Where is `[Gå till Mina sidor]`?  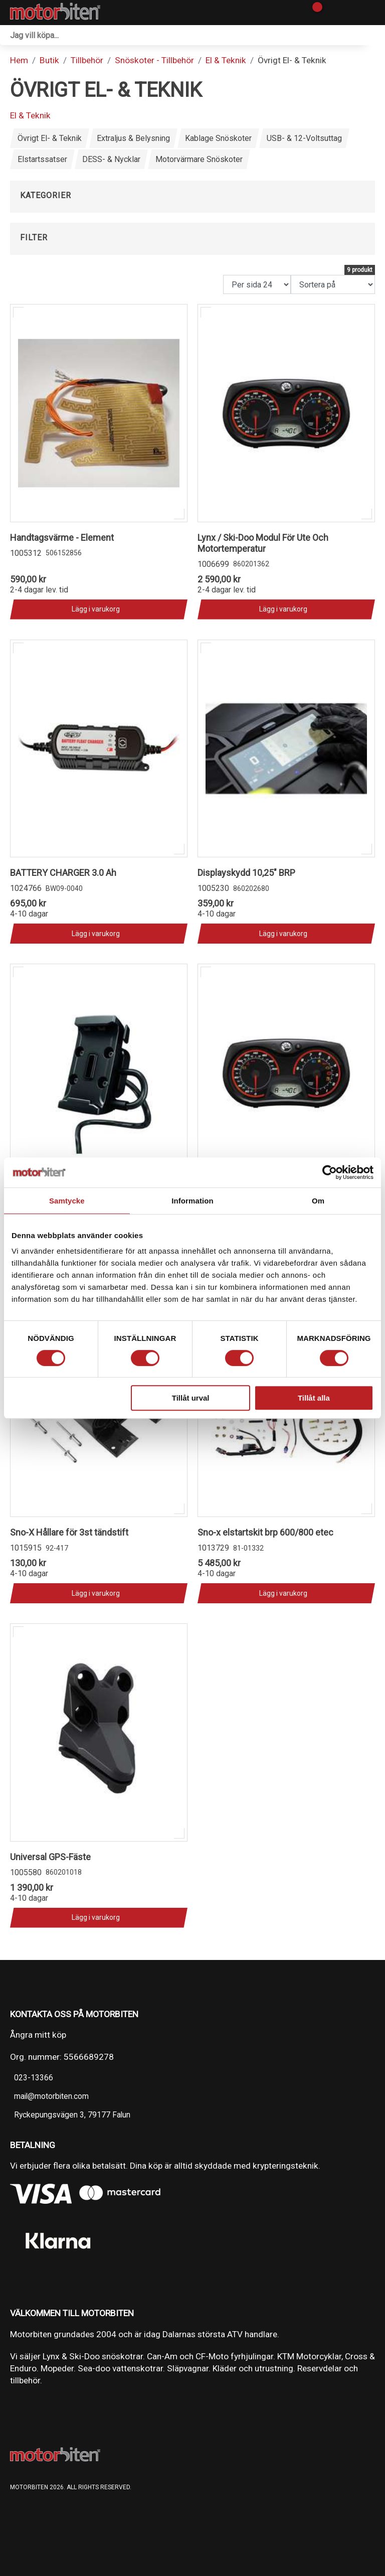
[Gå till Mina sidor] is located at coordinates (331, 12).